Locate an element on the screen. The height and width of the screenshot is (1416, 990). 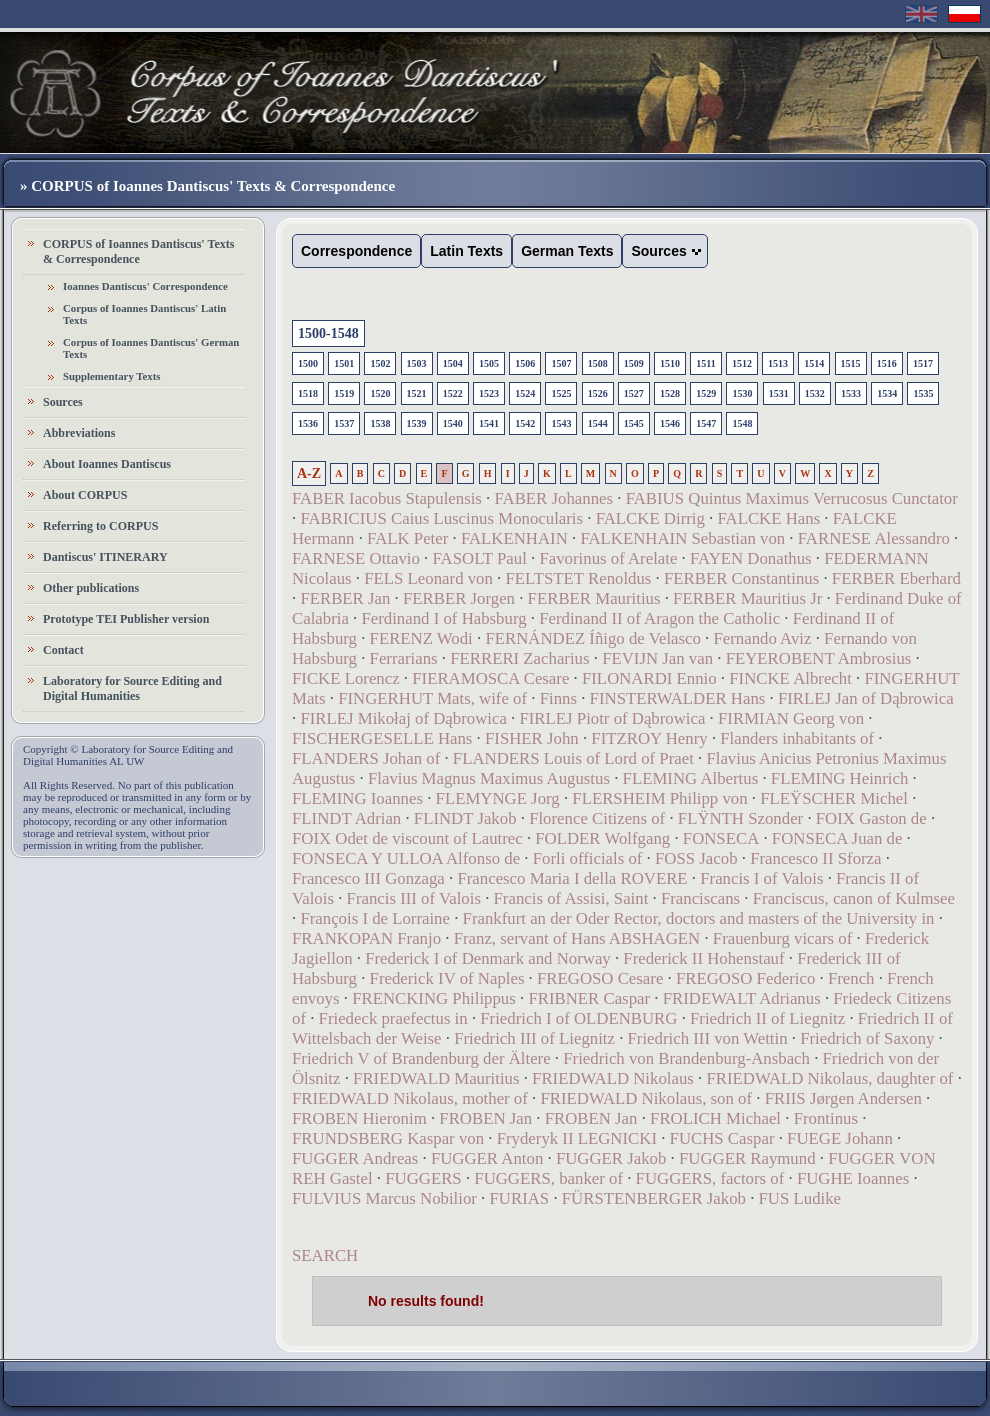
FURIAS is located at coordinates (520, 1198).